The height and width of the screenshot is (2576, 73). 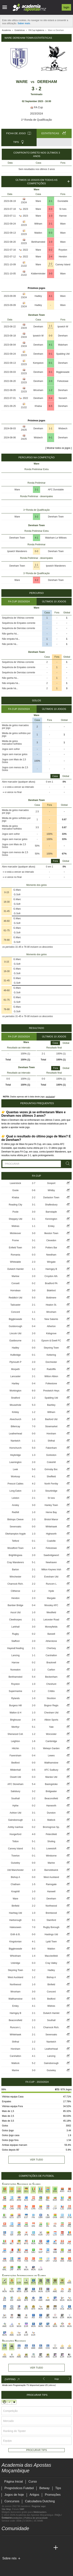 I want to click on Walsham Le Willows, so click(x=56, y=537).